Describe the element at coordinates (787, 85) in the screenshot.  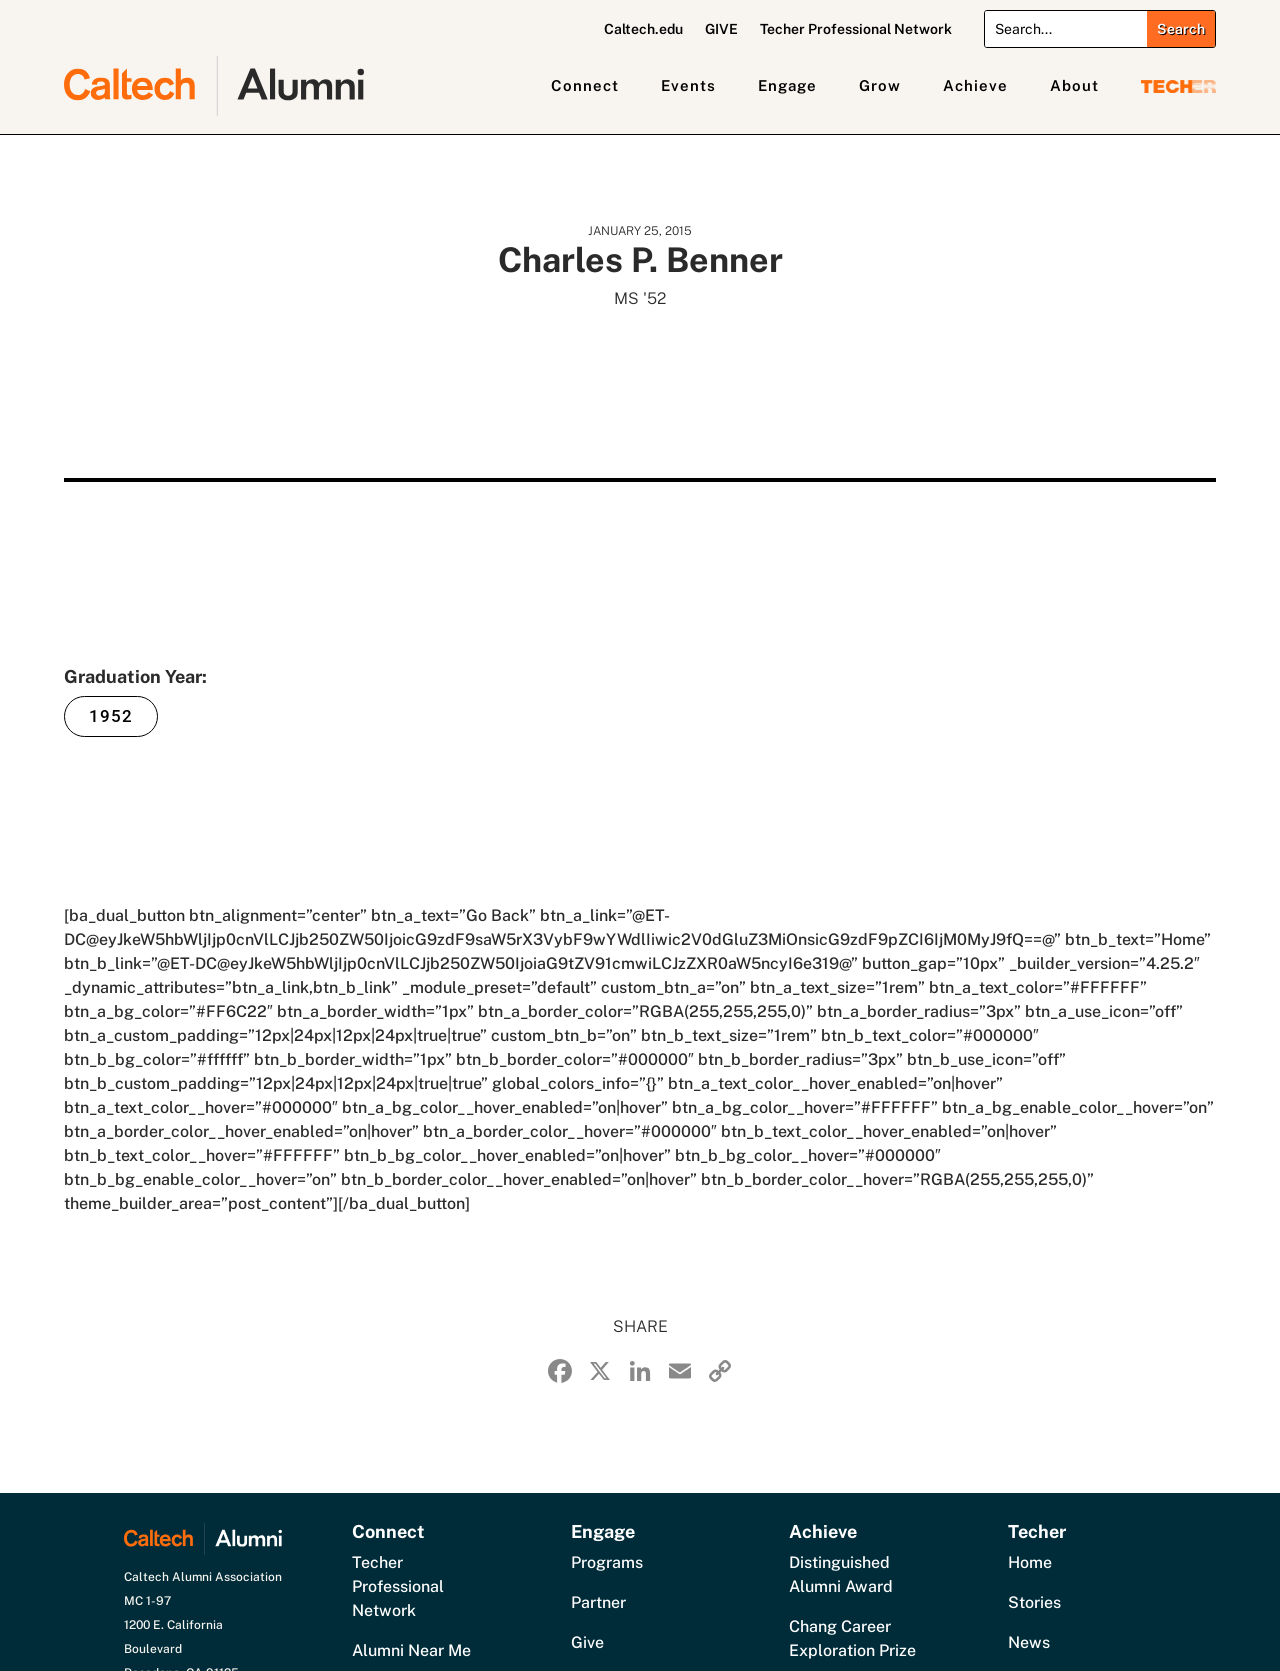
I see `Engage` at that location.